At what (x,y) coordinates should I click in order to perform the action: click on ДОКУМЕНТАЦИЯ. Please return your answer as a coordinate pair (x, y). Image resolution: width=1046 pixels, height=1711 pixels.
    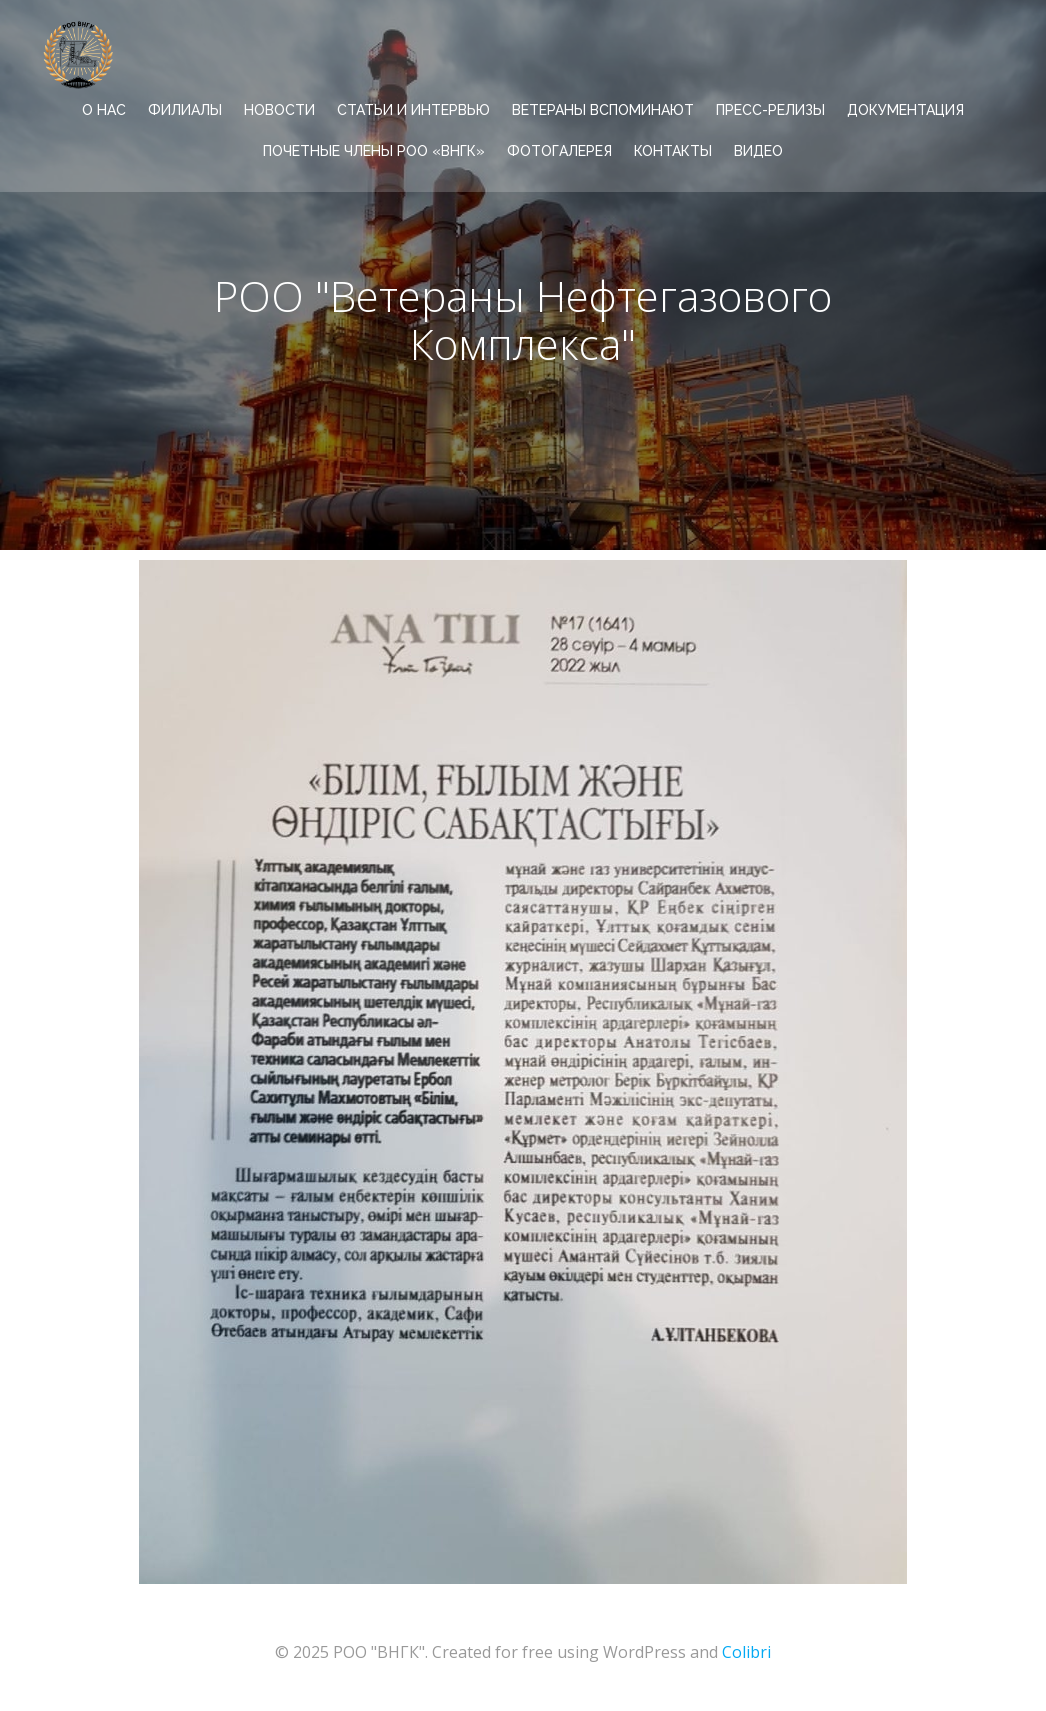
    Looking at the image, I should click on (905, 110).